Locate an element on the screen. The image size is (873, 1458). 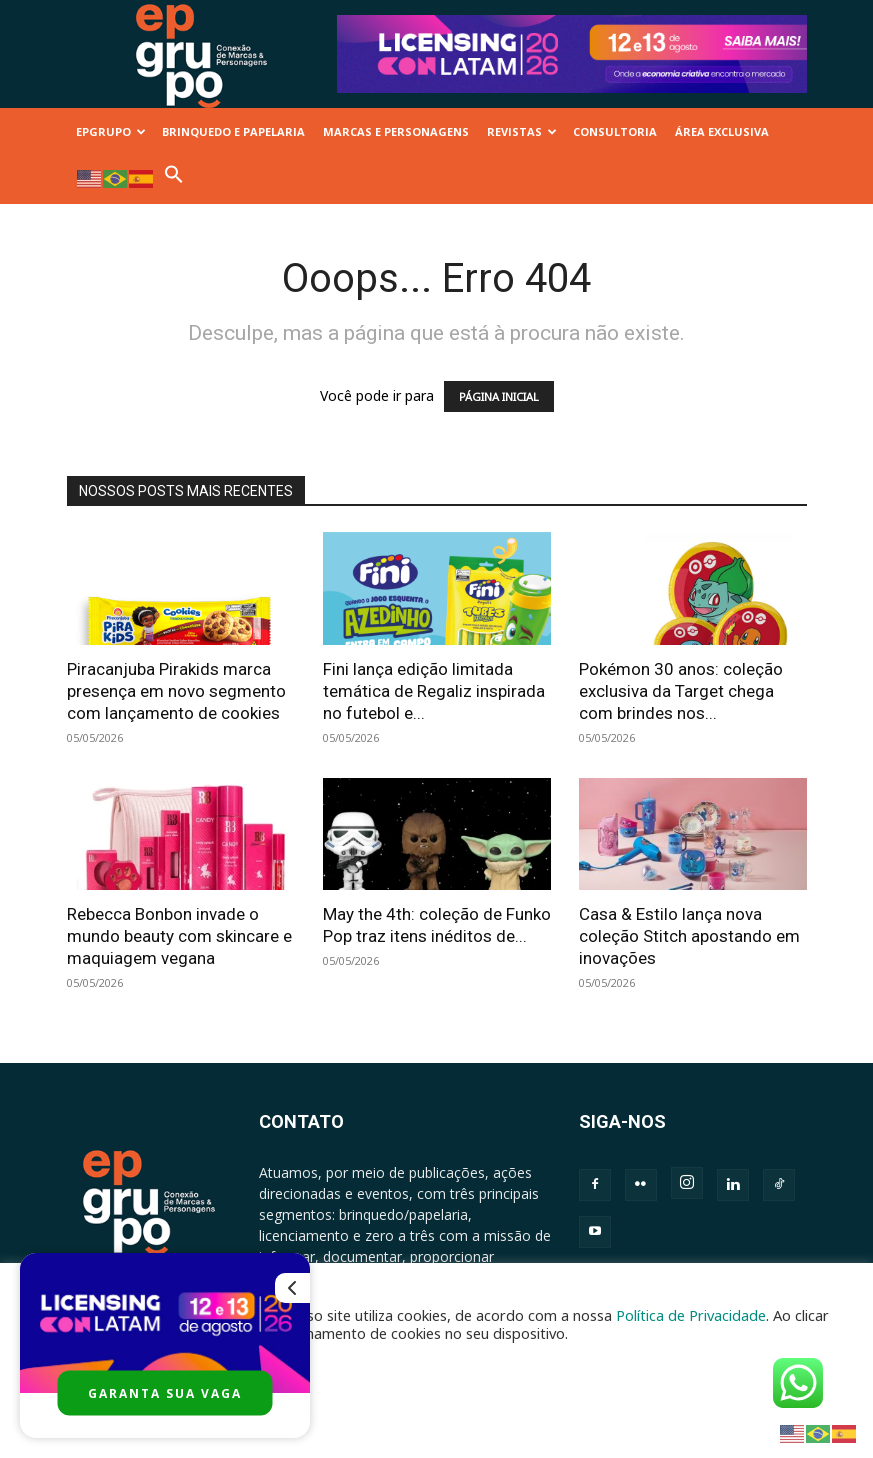
EPGRUPO is located at coordinates (111, 131).